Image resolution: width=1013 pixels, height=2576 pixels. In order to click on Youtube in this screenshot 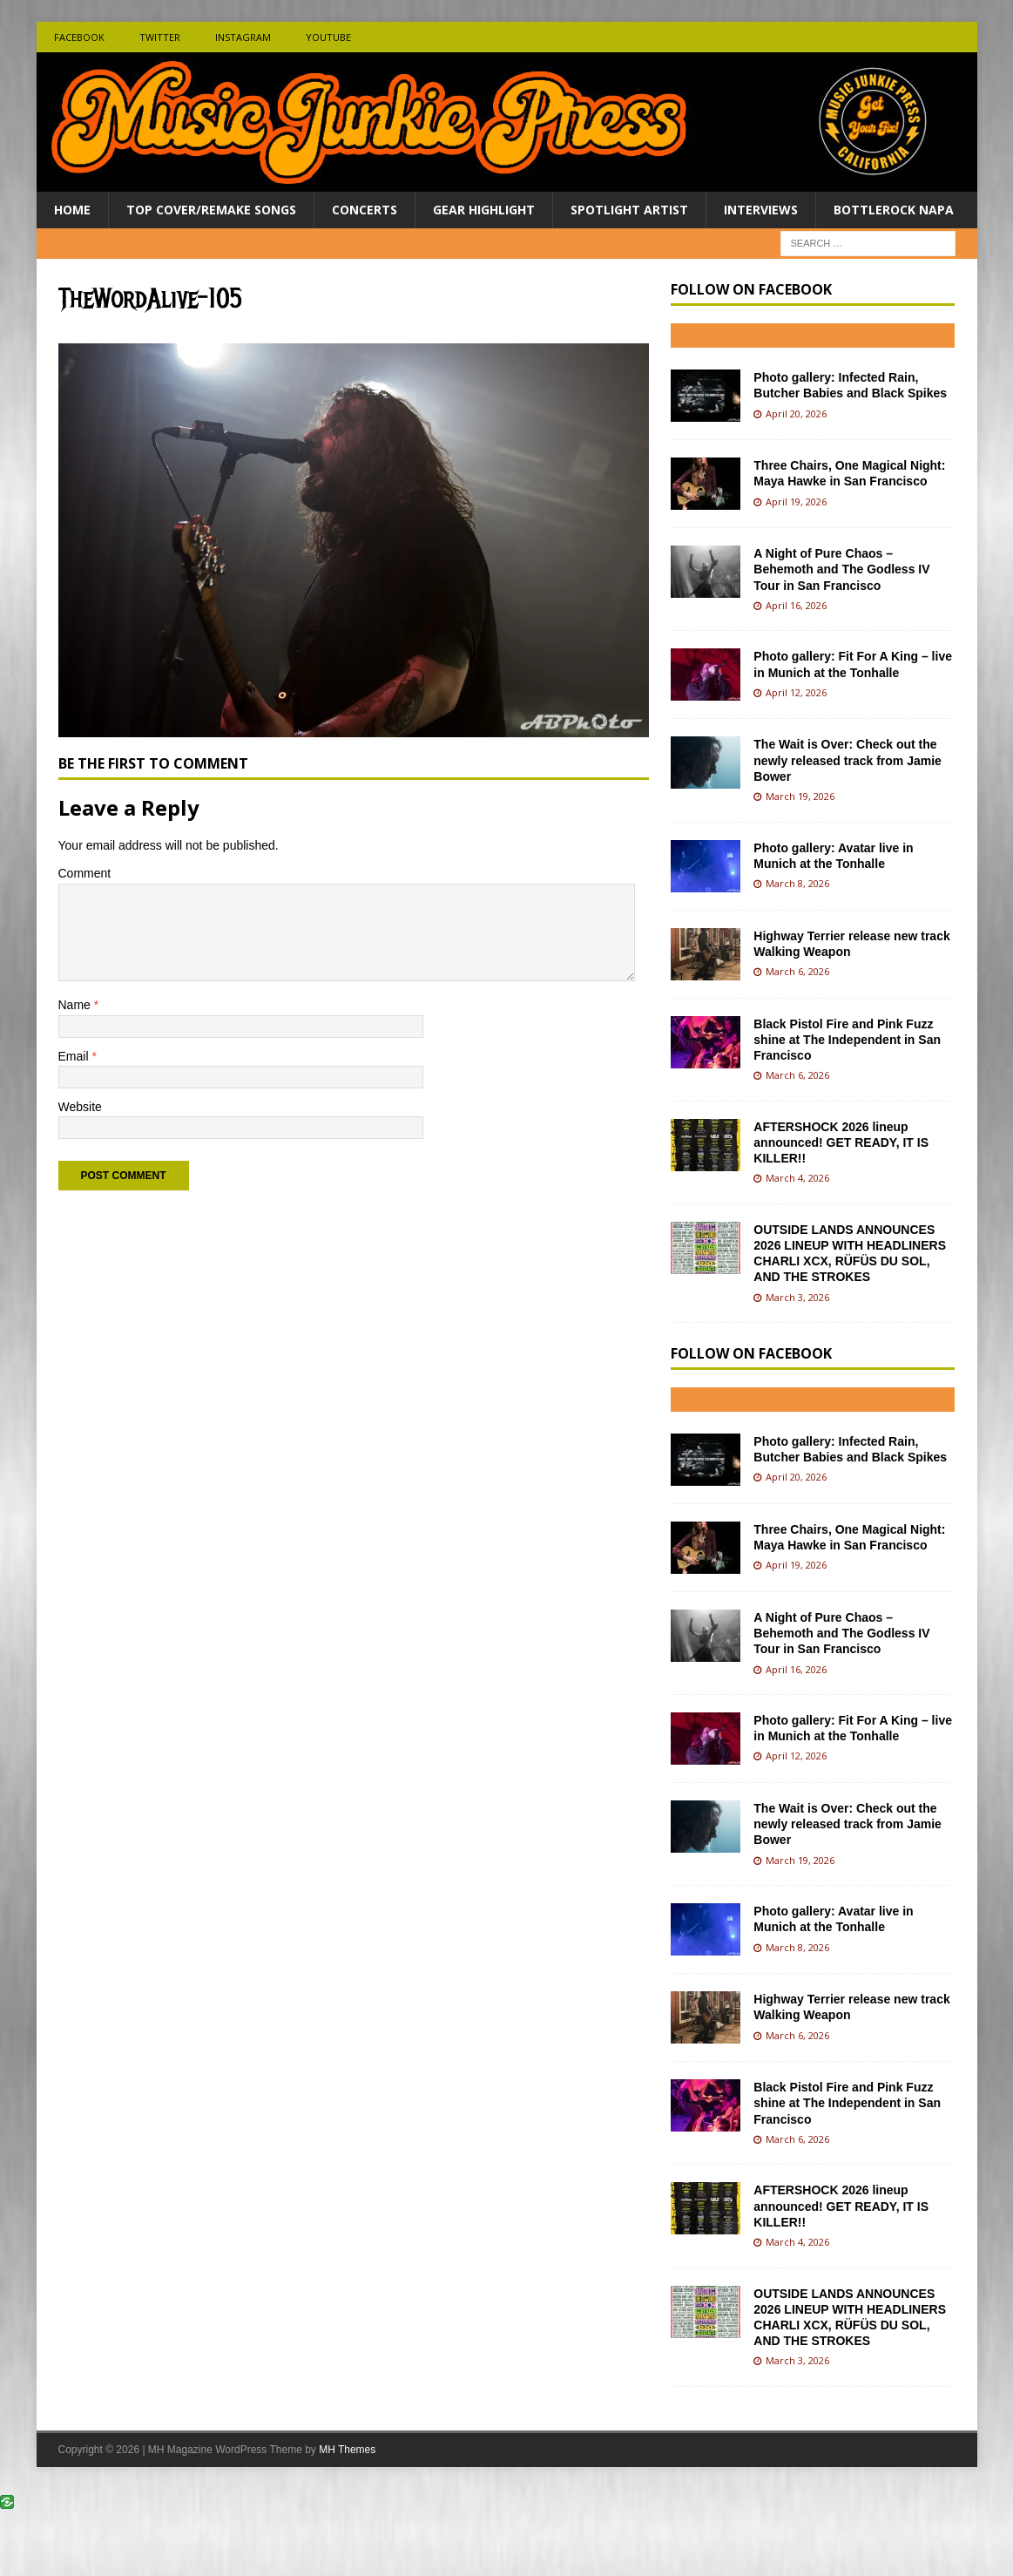, I will do `click(328, 37)`.